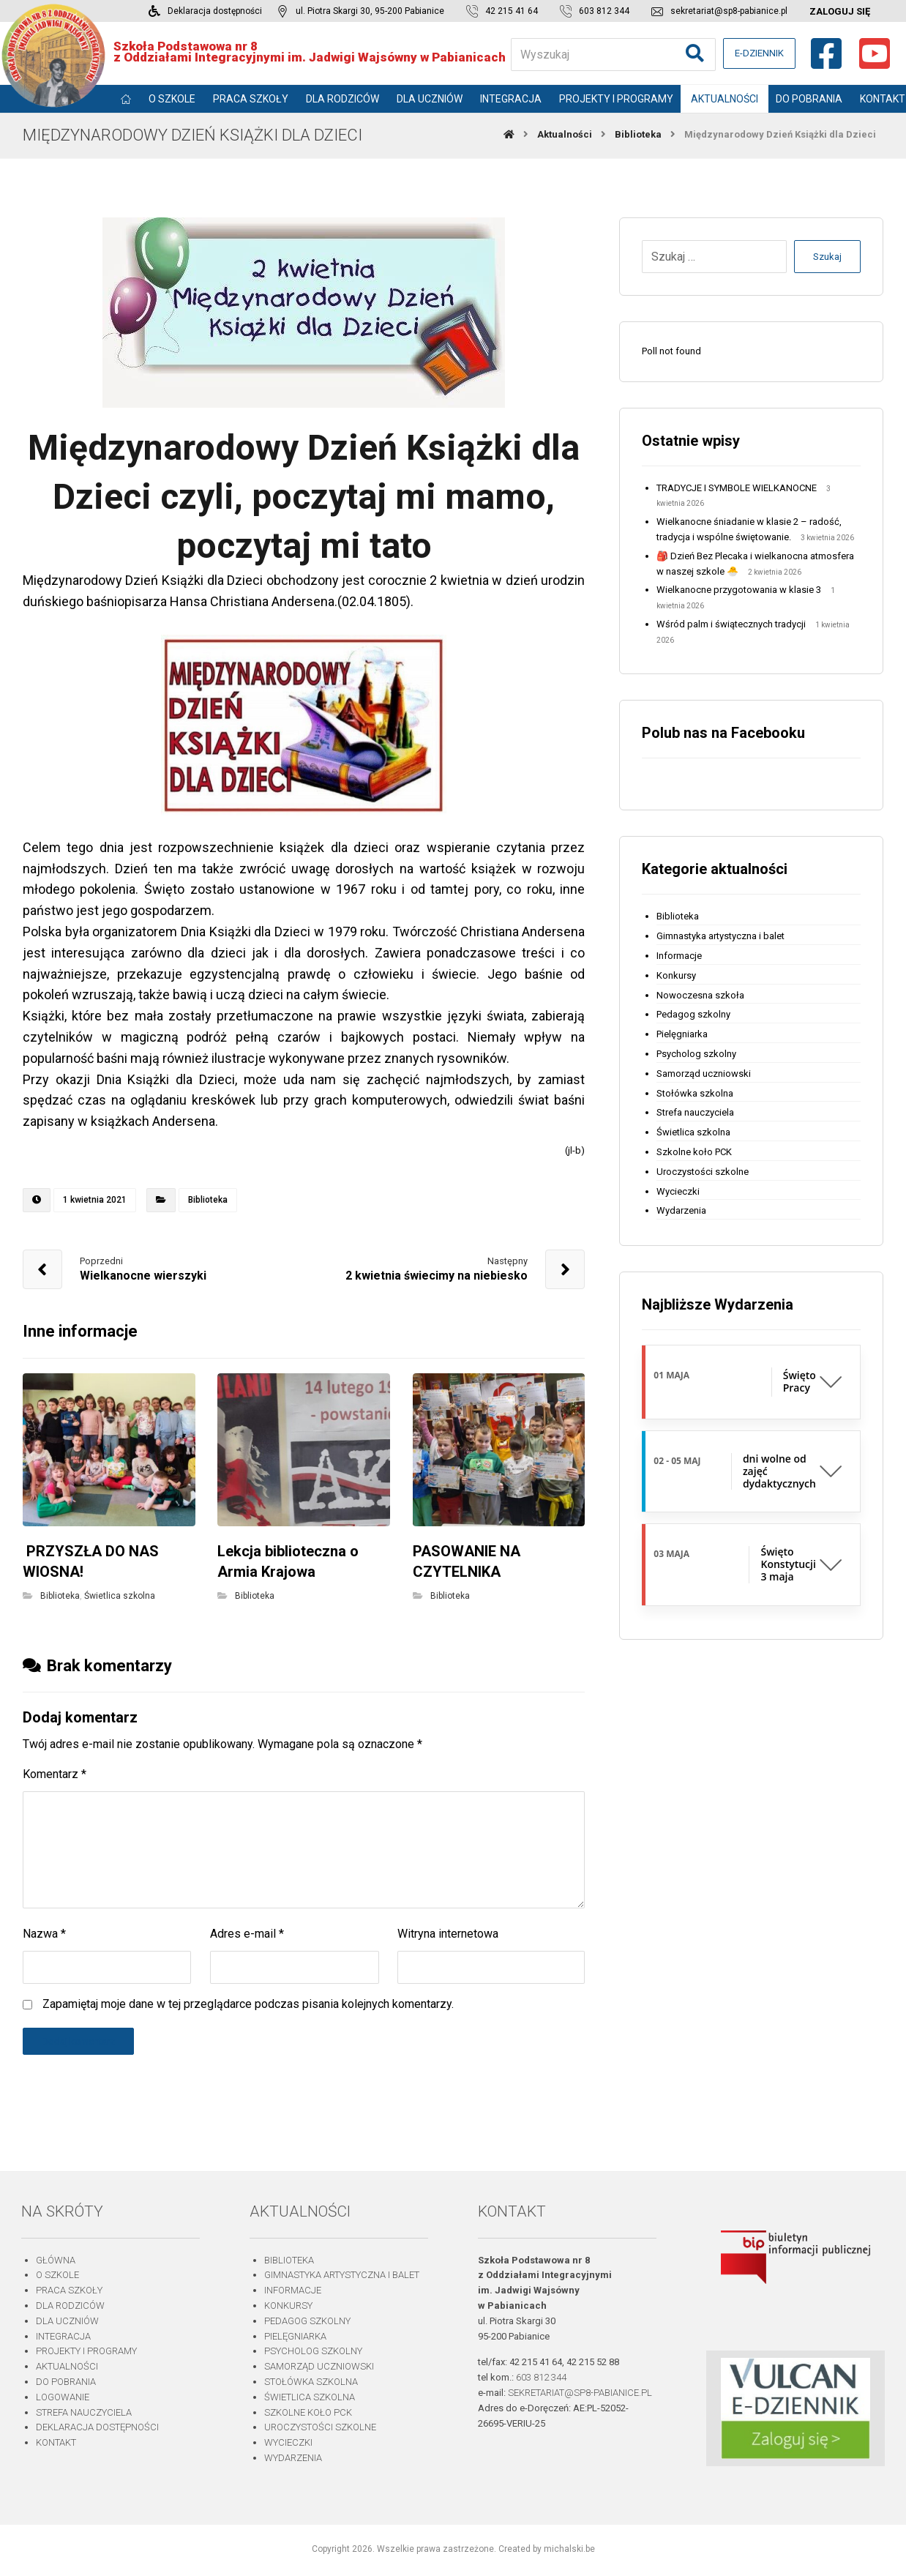 The width and height of the screenshot is (906, 2576). What do you see at coordinates (679, 955) in the screenshot?
I see `Informacje` at bounding box center [679, 955].